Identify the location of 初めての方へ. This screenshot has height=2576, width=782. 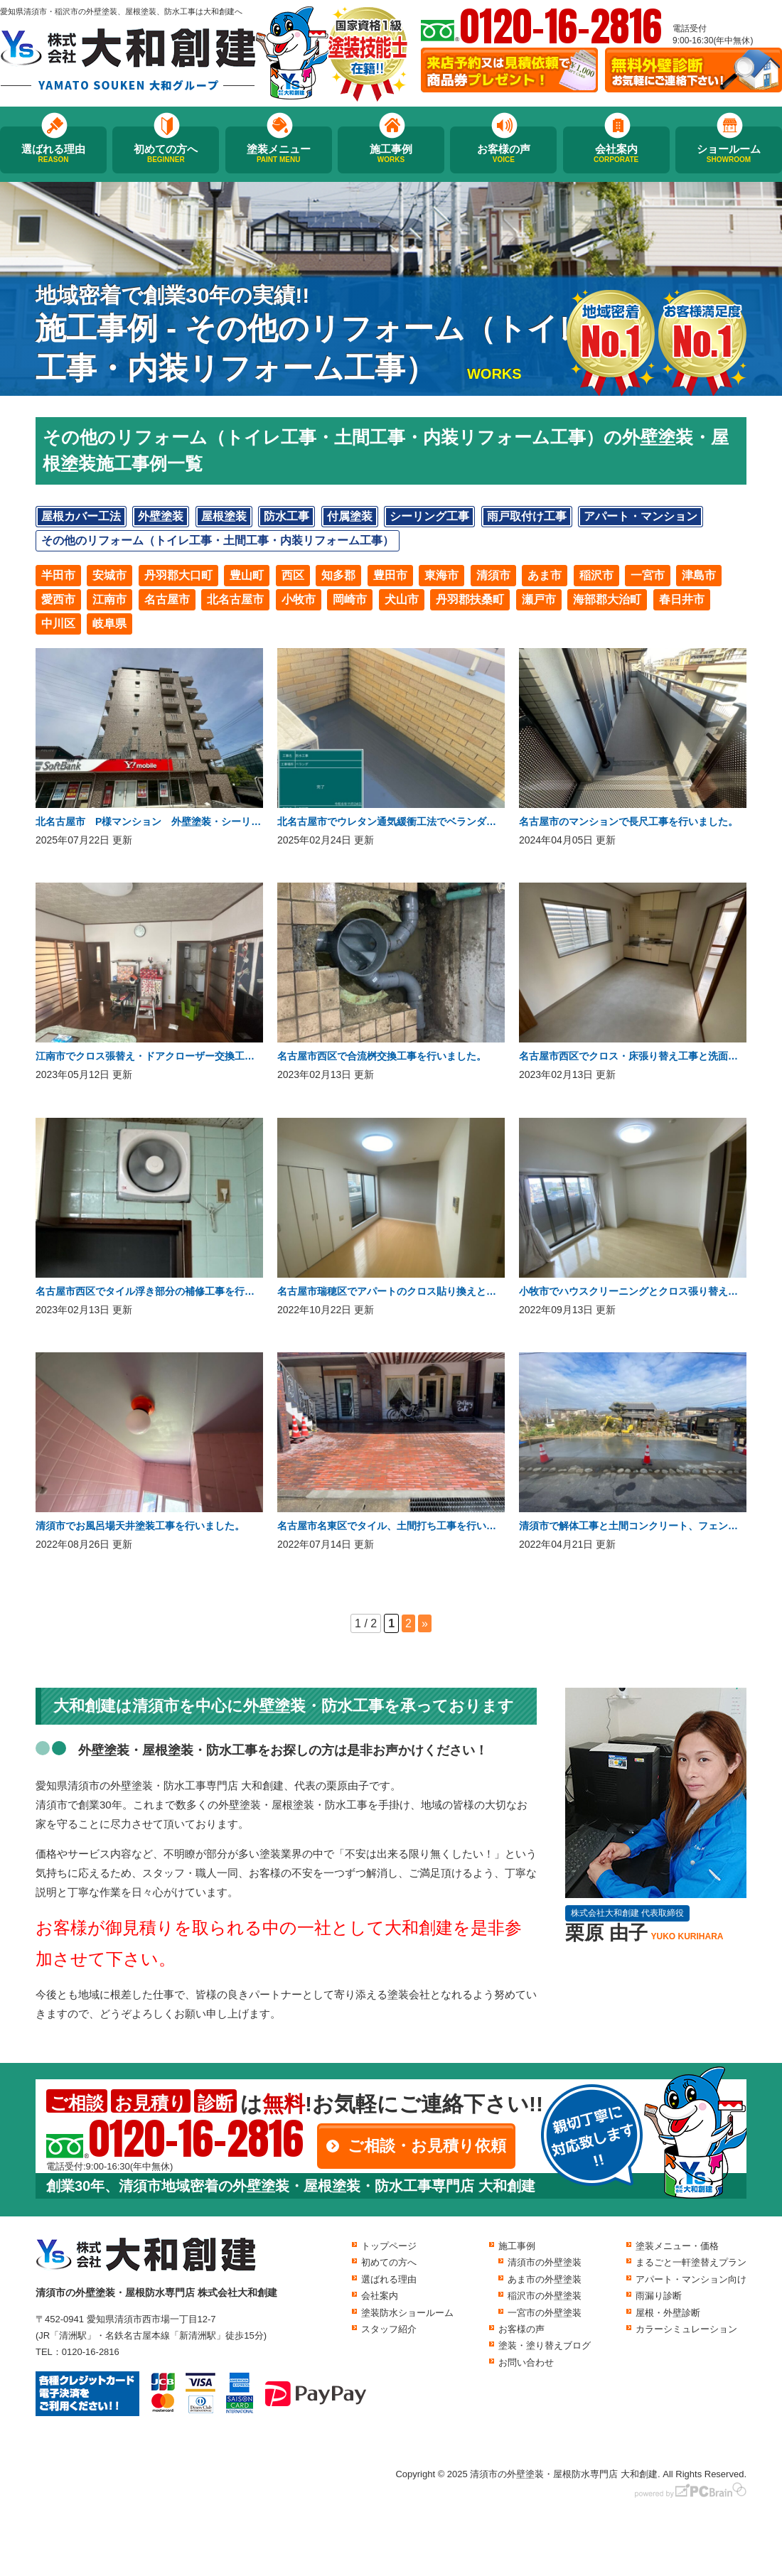
(165, 153).